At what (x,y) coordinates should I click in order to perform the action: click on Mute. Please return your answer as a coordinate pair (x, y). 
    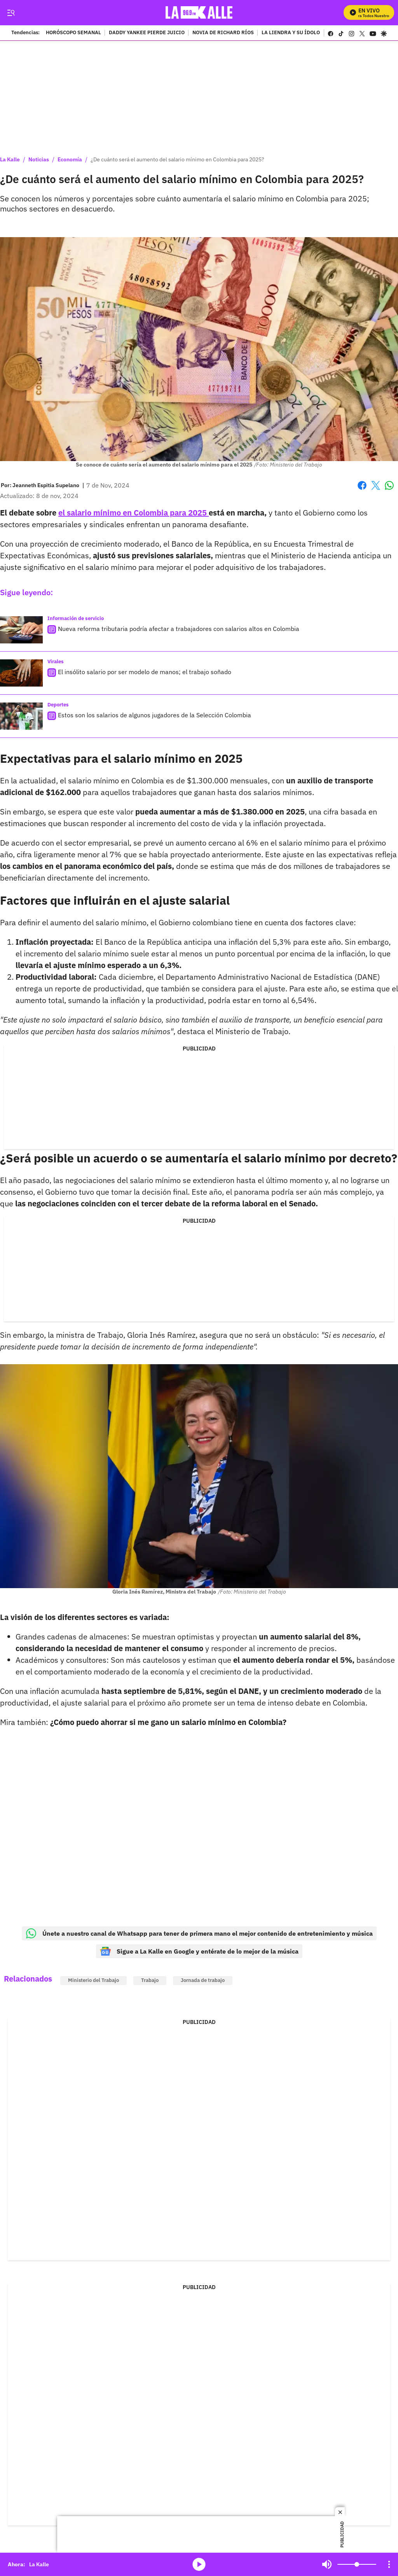
    Looking at the image, I should click on (327, 2564).